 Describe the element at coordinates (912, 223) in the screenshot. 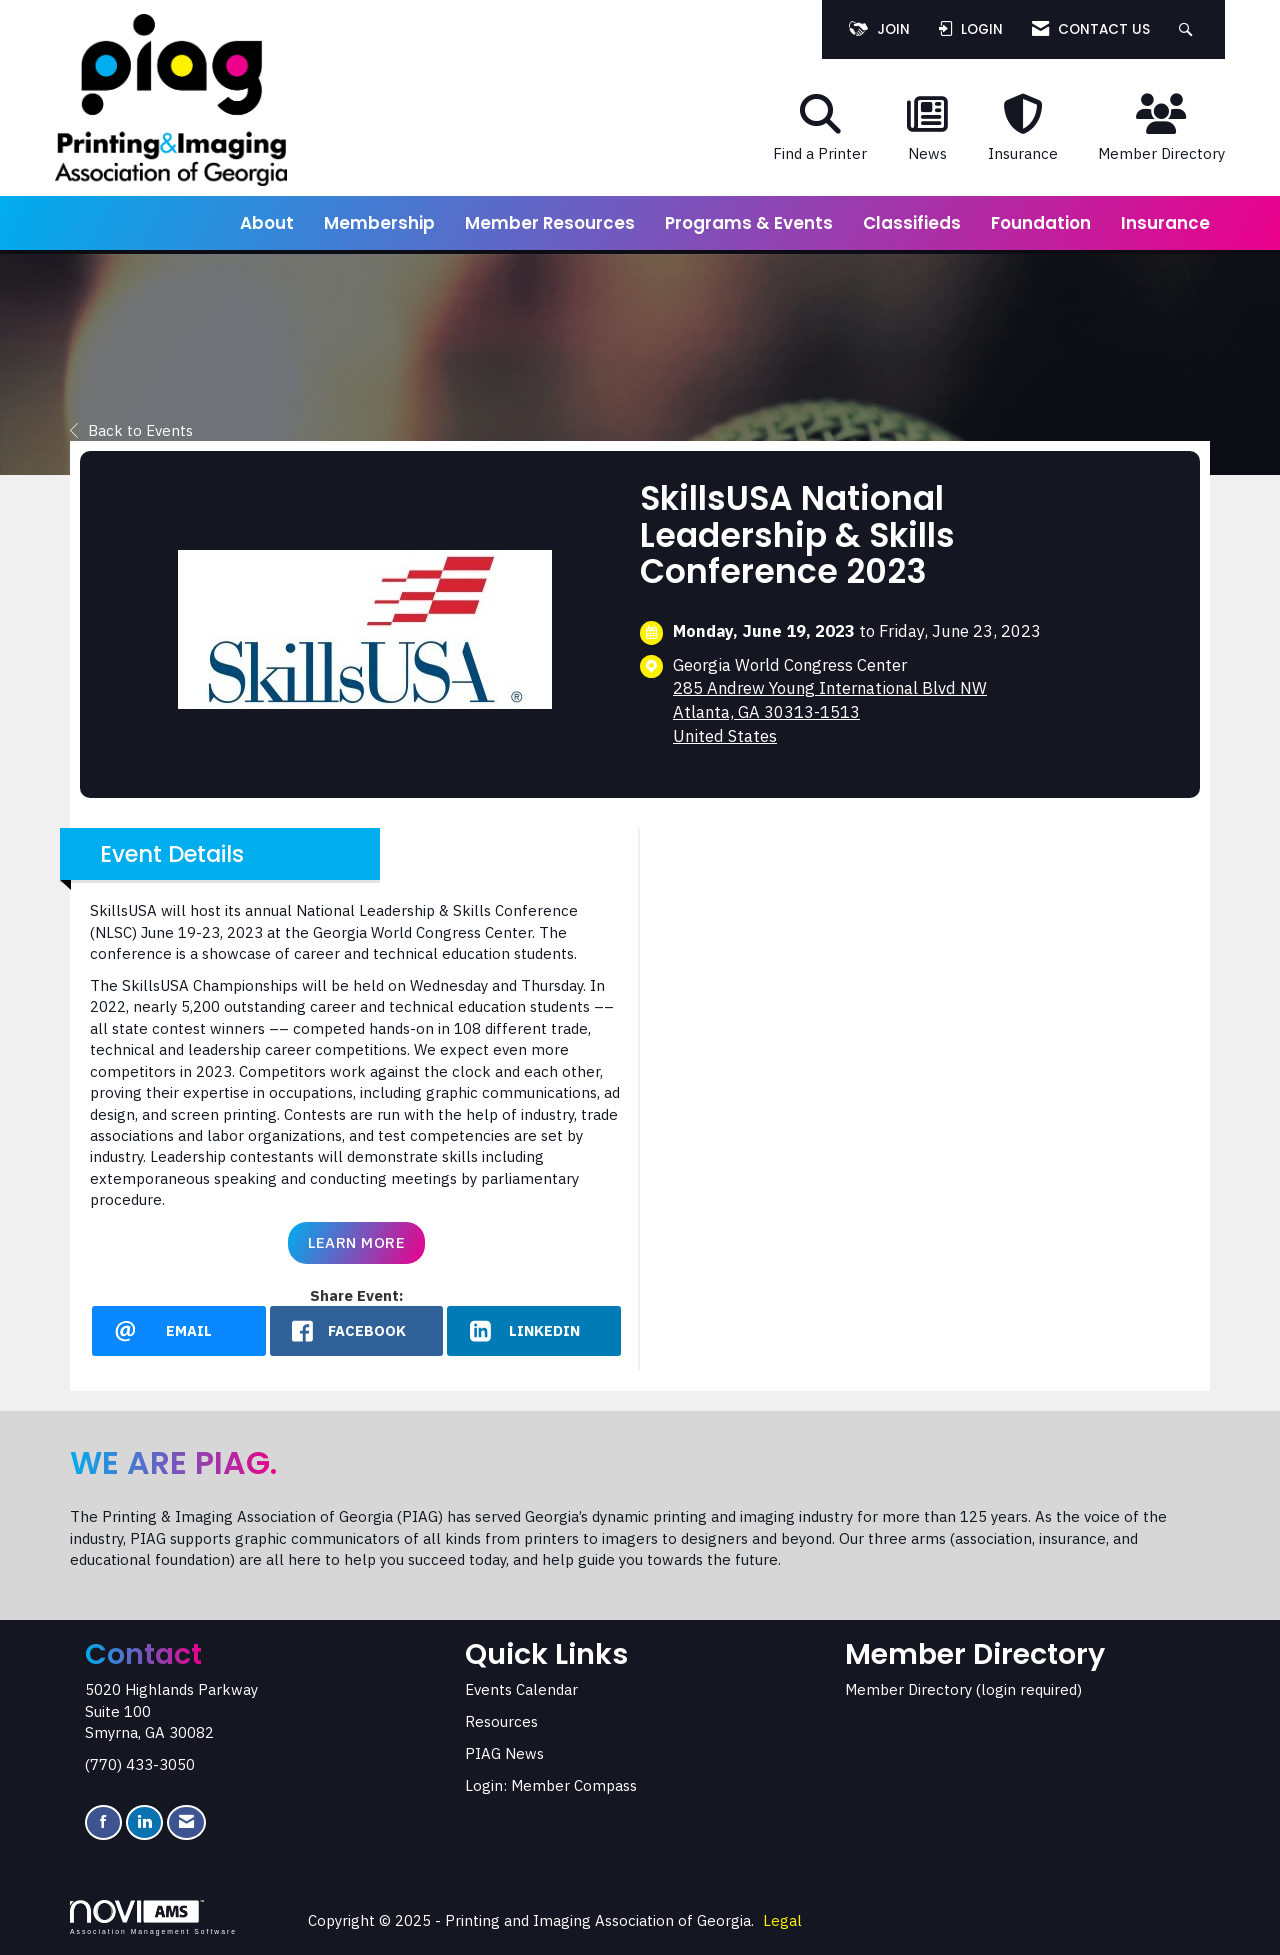

I see `Classifieds` at that location.